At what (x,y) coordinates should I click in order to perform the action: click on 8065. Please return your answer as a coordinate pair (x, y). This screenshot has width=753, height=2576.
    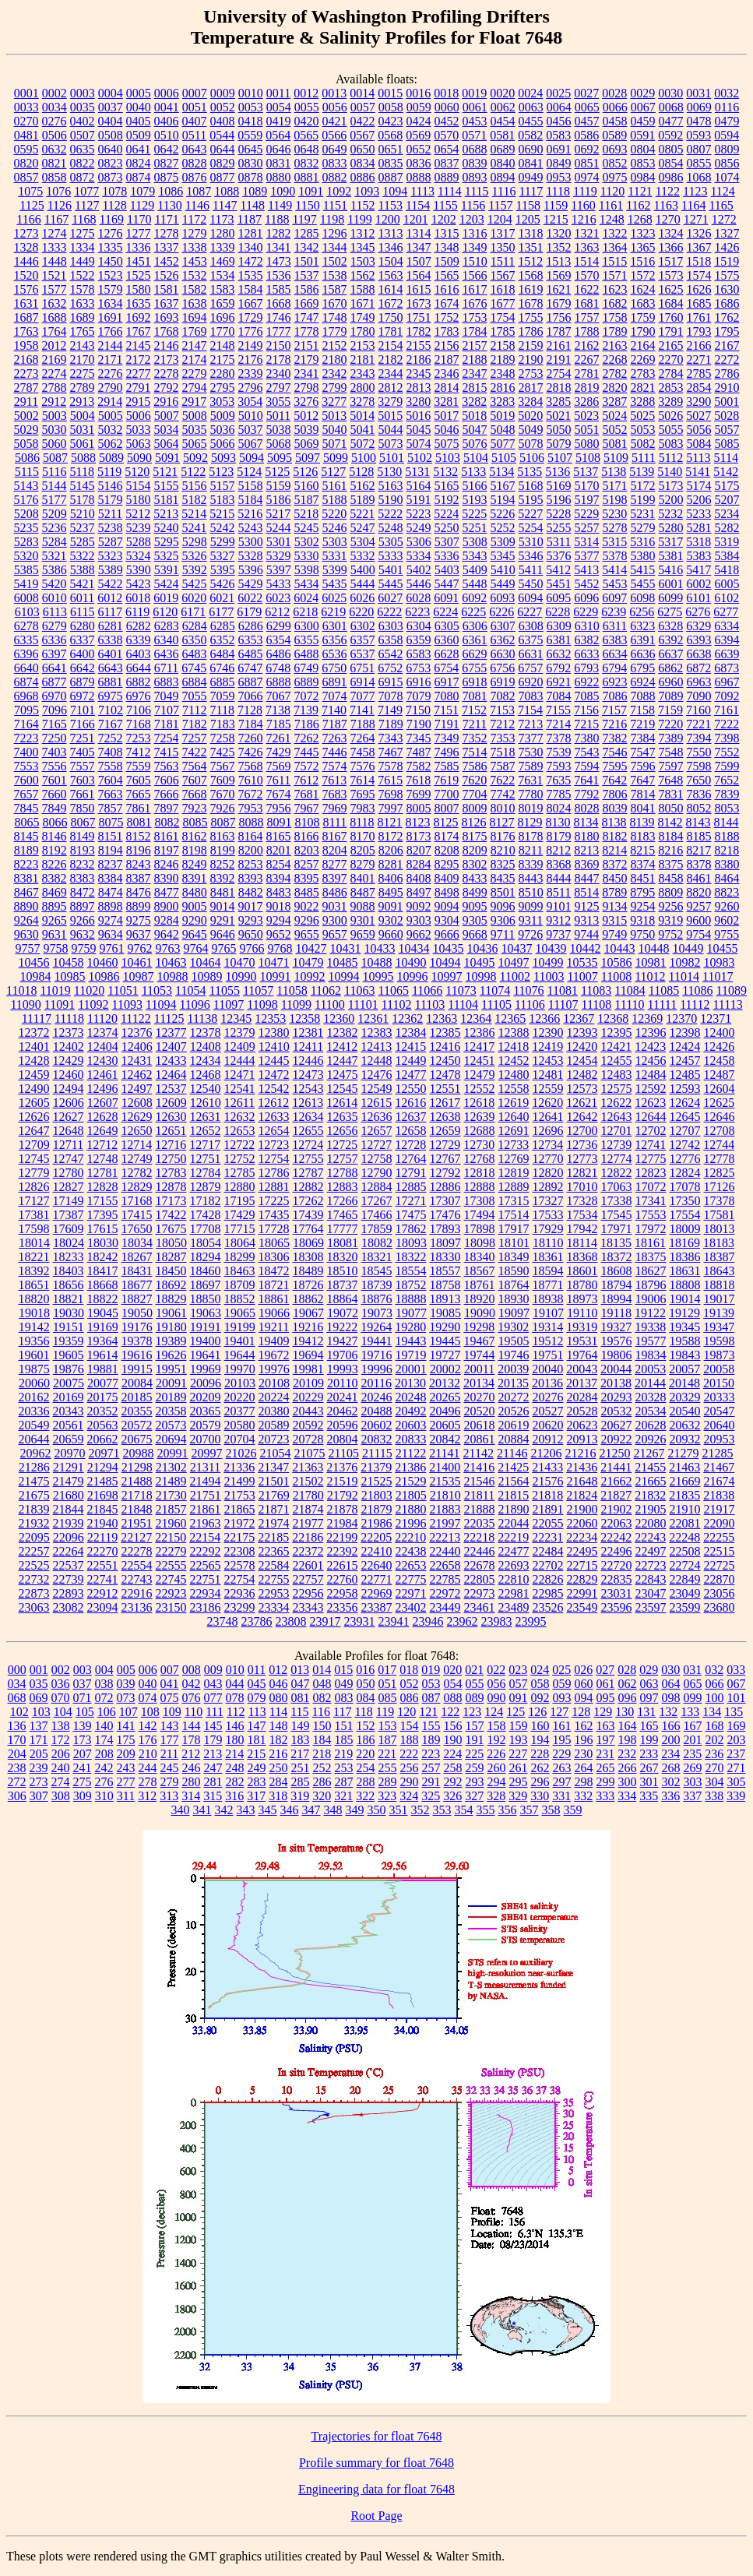
    Looking at the image, I should click on (26, 822).